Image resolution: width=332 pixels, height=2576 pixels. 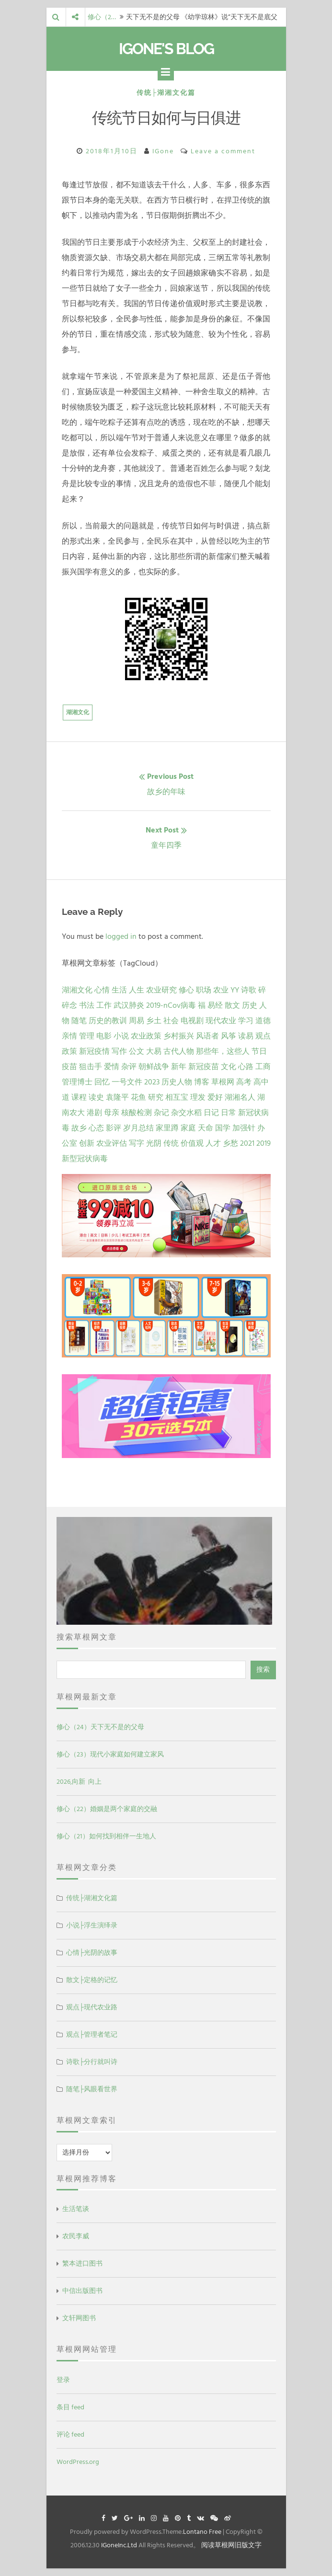 What do you see at coordinates (201, 1082) in the screenshot?
I see `博客 [博客 (1 项)]` at bounding box center [201, 1082].